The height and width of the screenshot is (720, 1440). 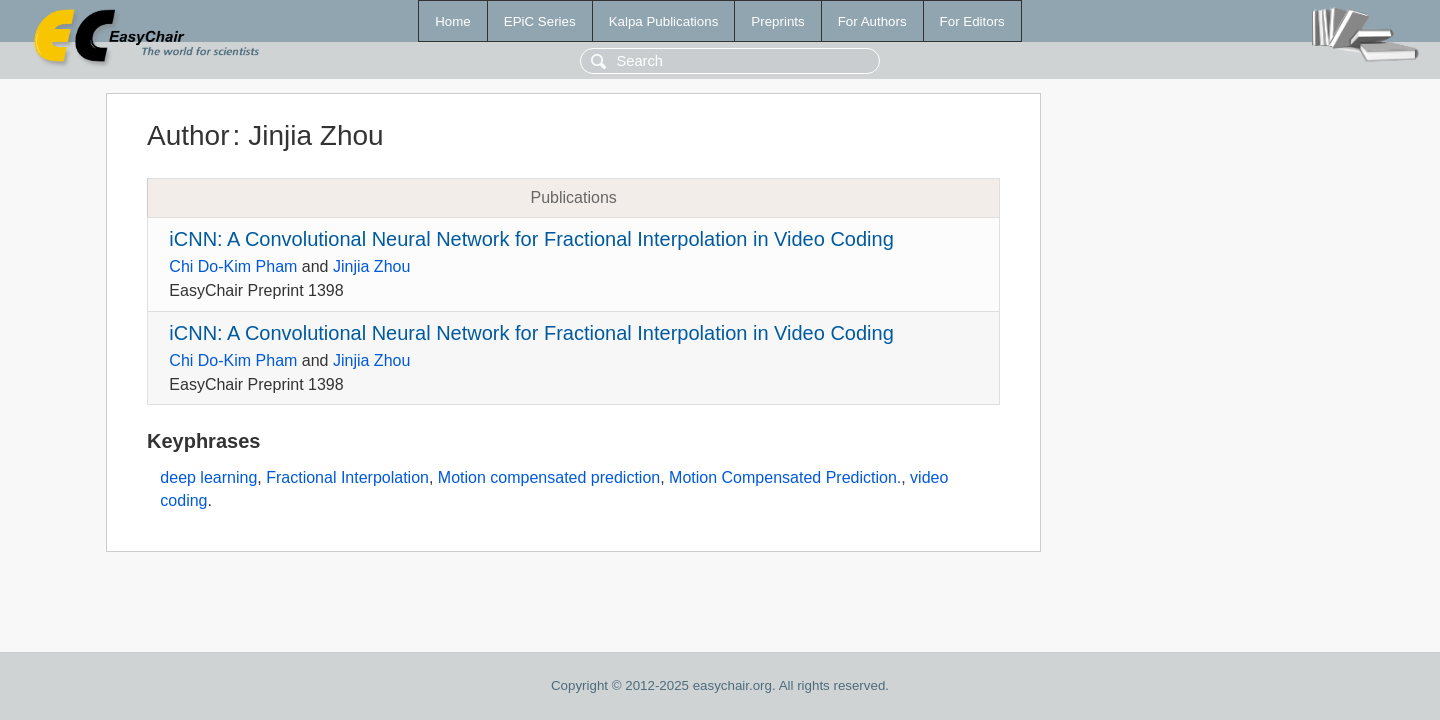 I want to click on Preprints, so click(x=777, y=21).